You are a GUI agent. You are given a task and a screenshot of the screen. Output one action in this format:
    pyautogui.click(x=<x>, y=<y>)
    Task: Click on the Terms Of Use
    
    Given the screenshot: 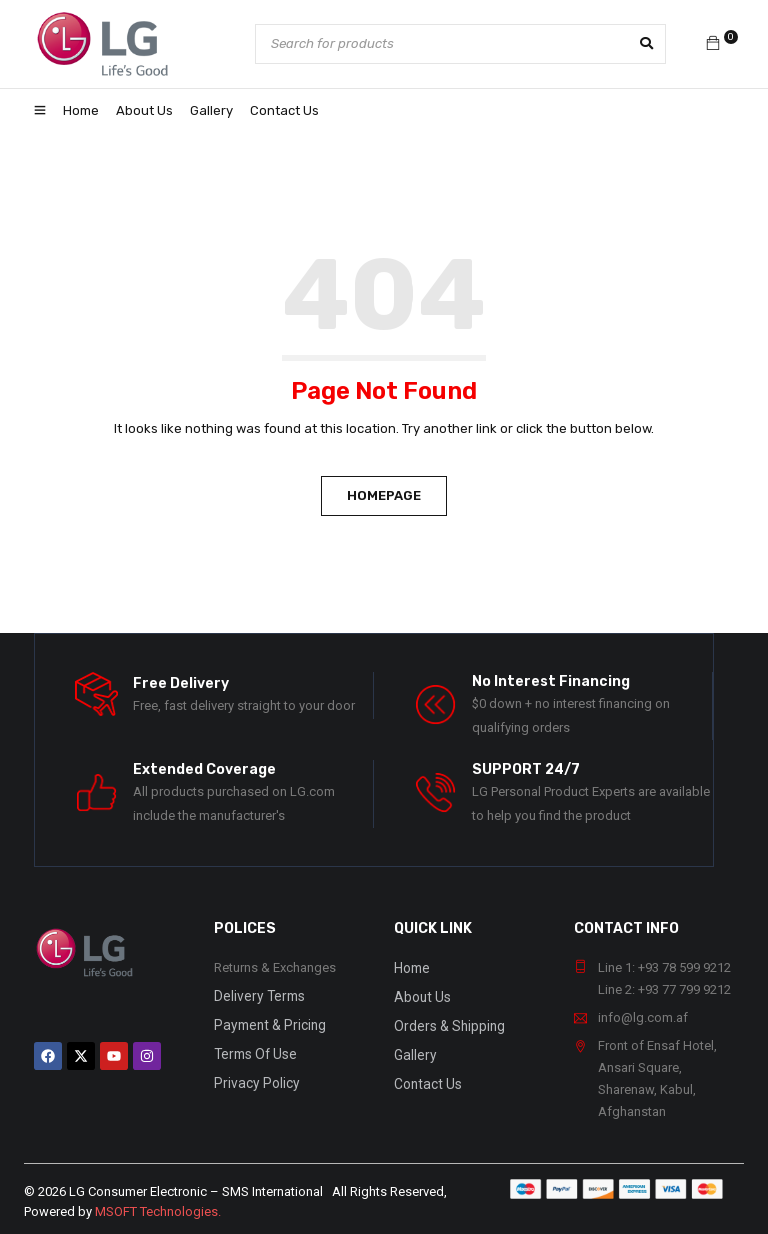 What is the action you would take?
    pyautogui.click(x=253, y=1051)
    